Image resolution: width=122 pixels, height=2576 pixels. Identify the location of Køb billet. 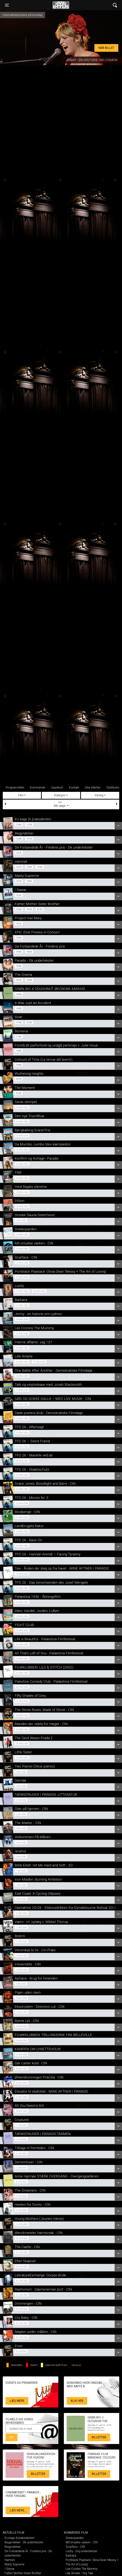
(98, 48).